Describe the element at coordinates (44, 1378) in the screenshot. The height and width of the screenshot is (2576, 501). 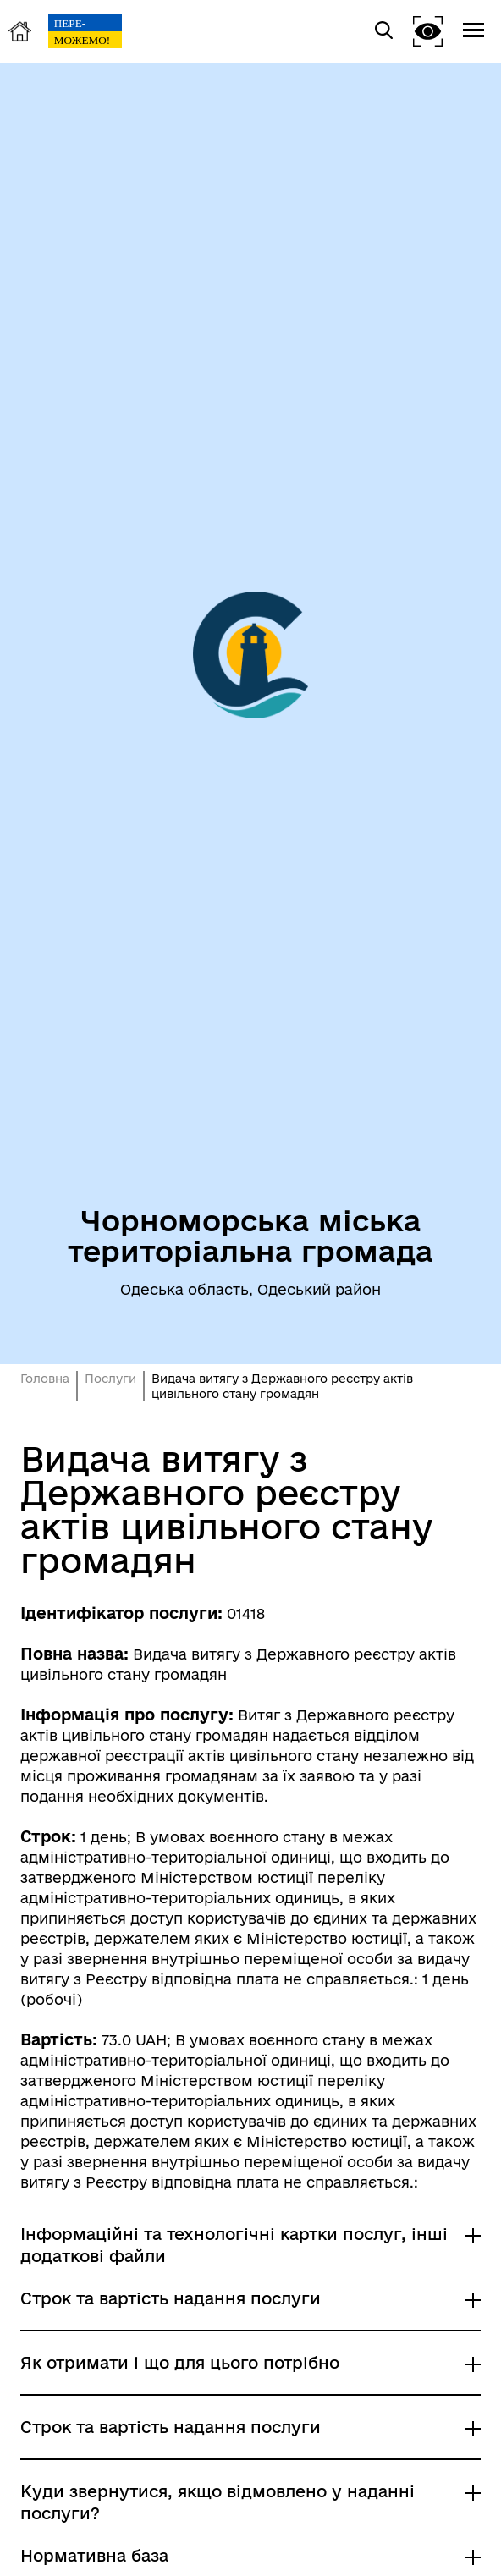
I see `Головна` at that location.